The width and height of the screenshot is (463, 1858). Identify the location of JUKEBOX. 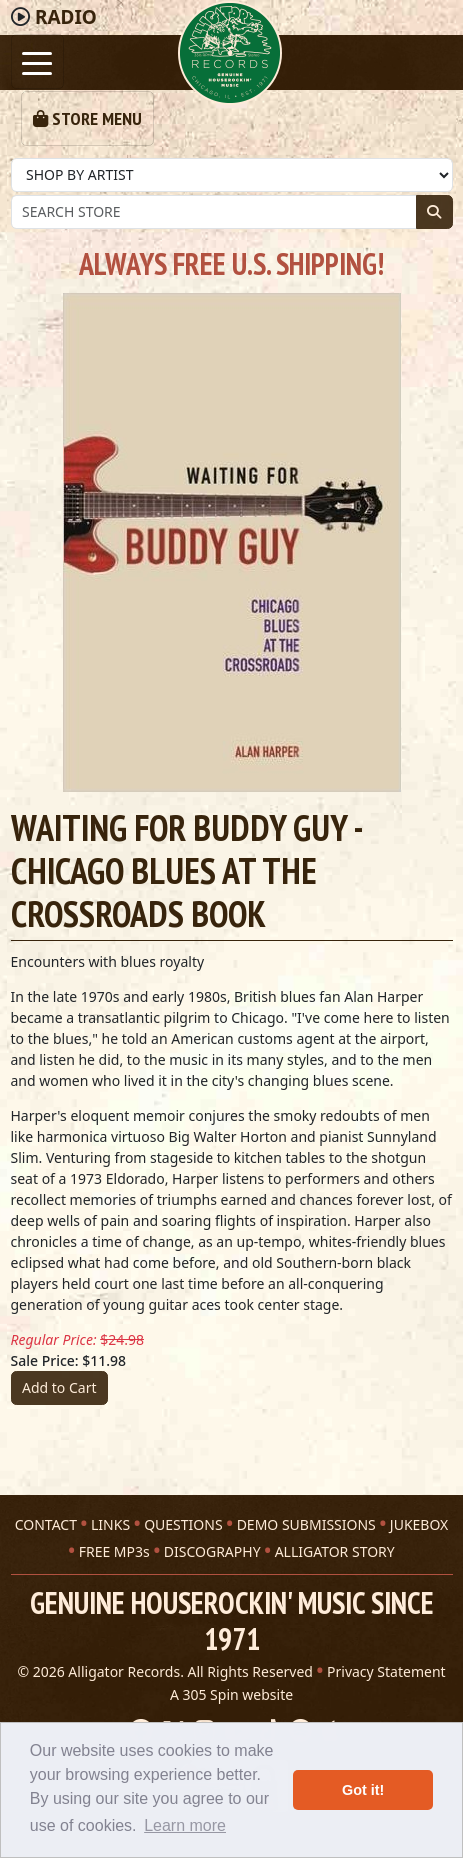
(419, 1524).